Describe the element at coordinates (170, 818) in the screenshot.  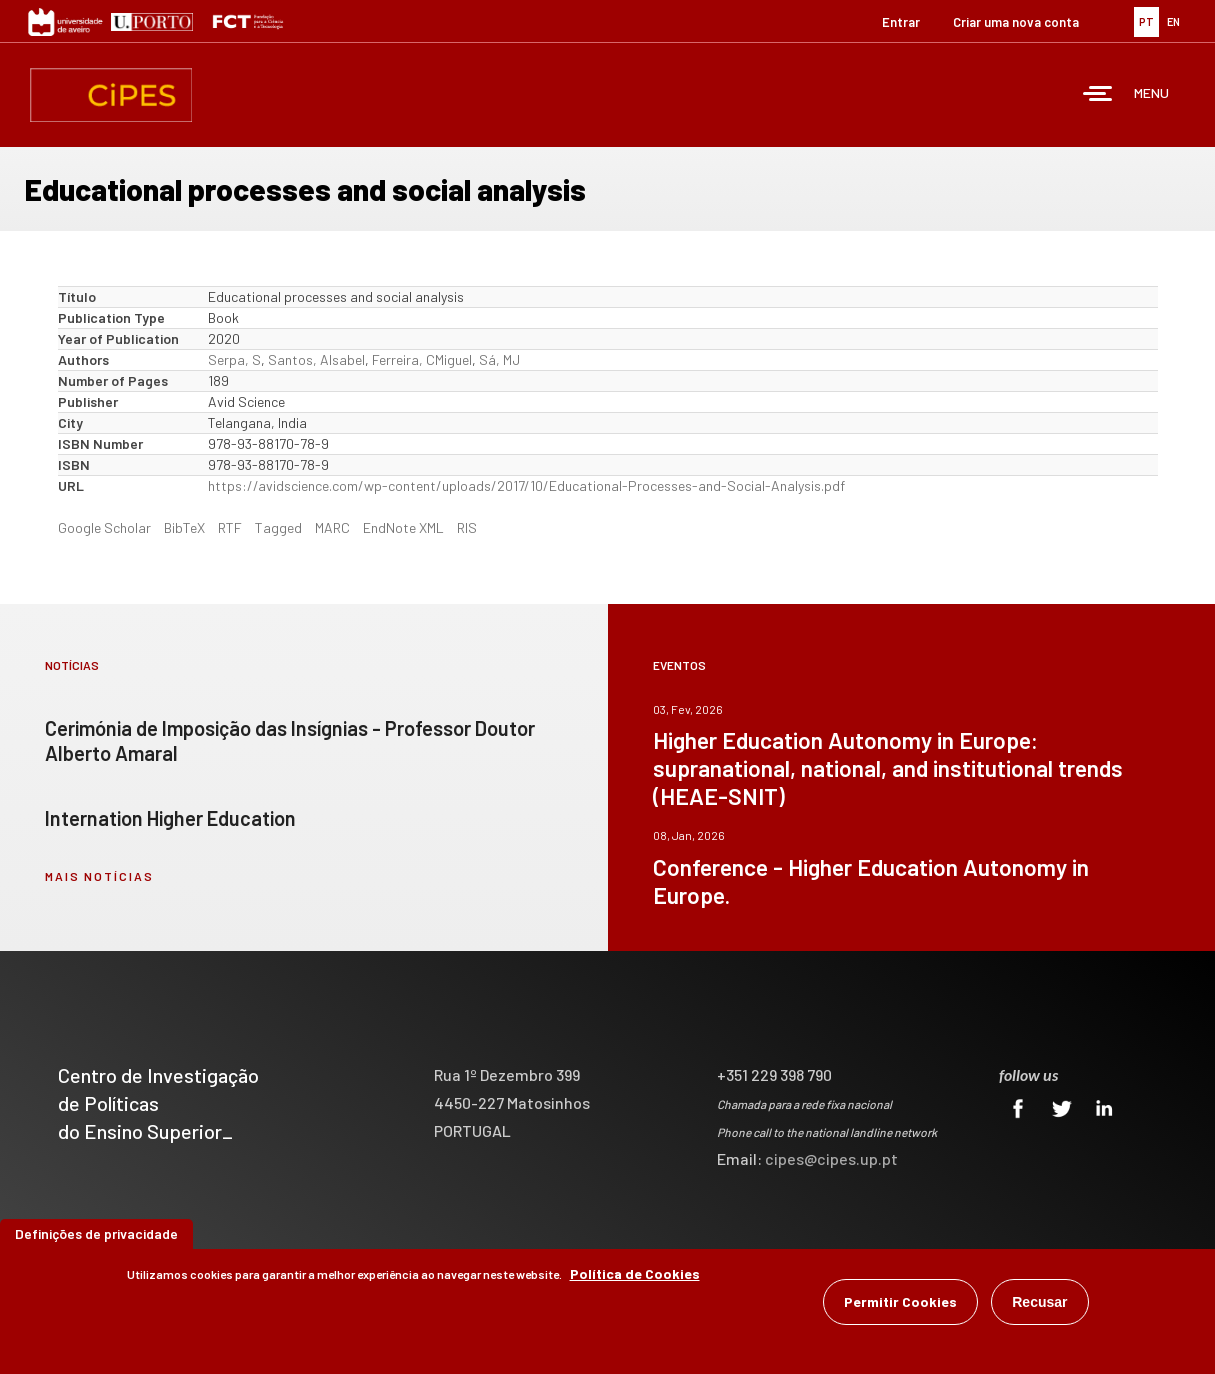
I see `Internation Higher Education` at that location.